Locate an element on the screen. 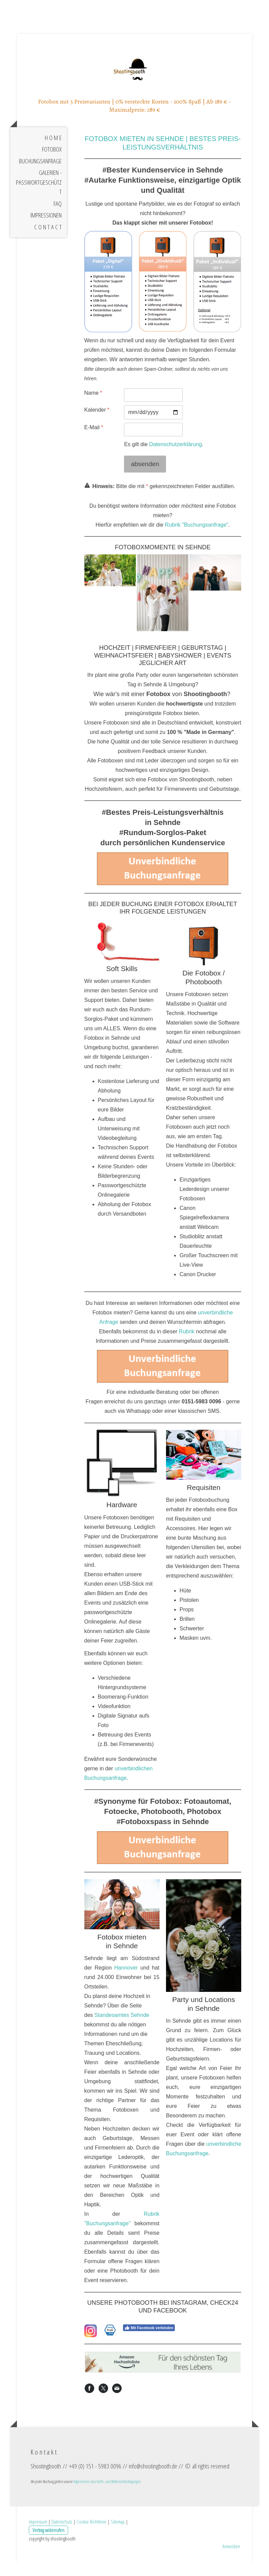 Image resolution: width=269 pixels, height=2576 pixels. Galerien - Passwortgeschützt is located at coordinates (39, 199).